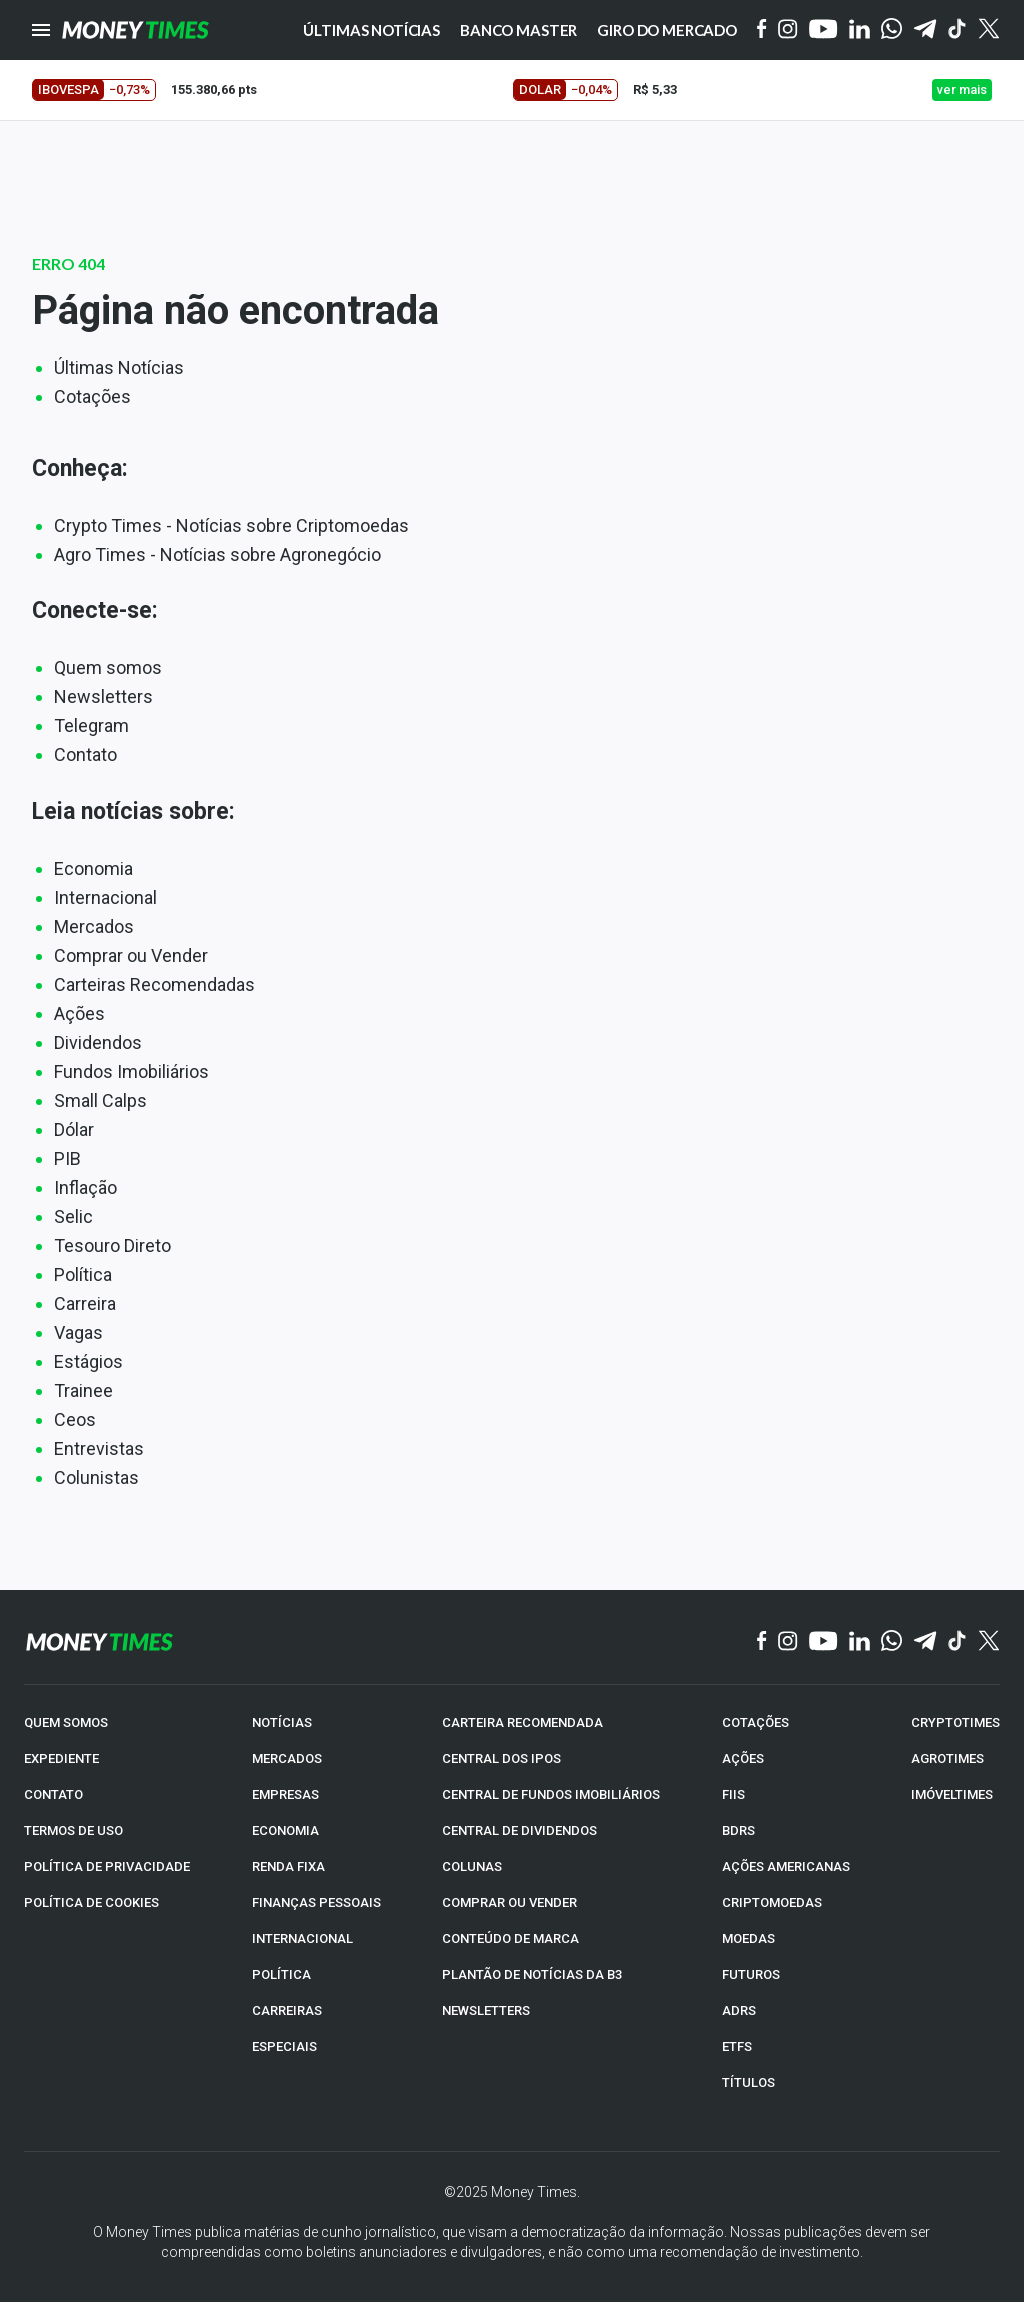 The width and height of the screenshot is (1024, 2302). I want to click on Newsletters, so click(103, 696).